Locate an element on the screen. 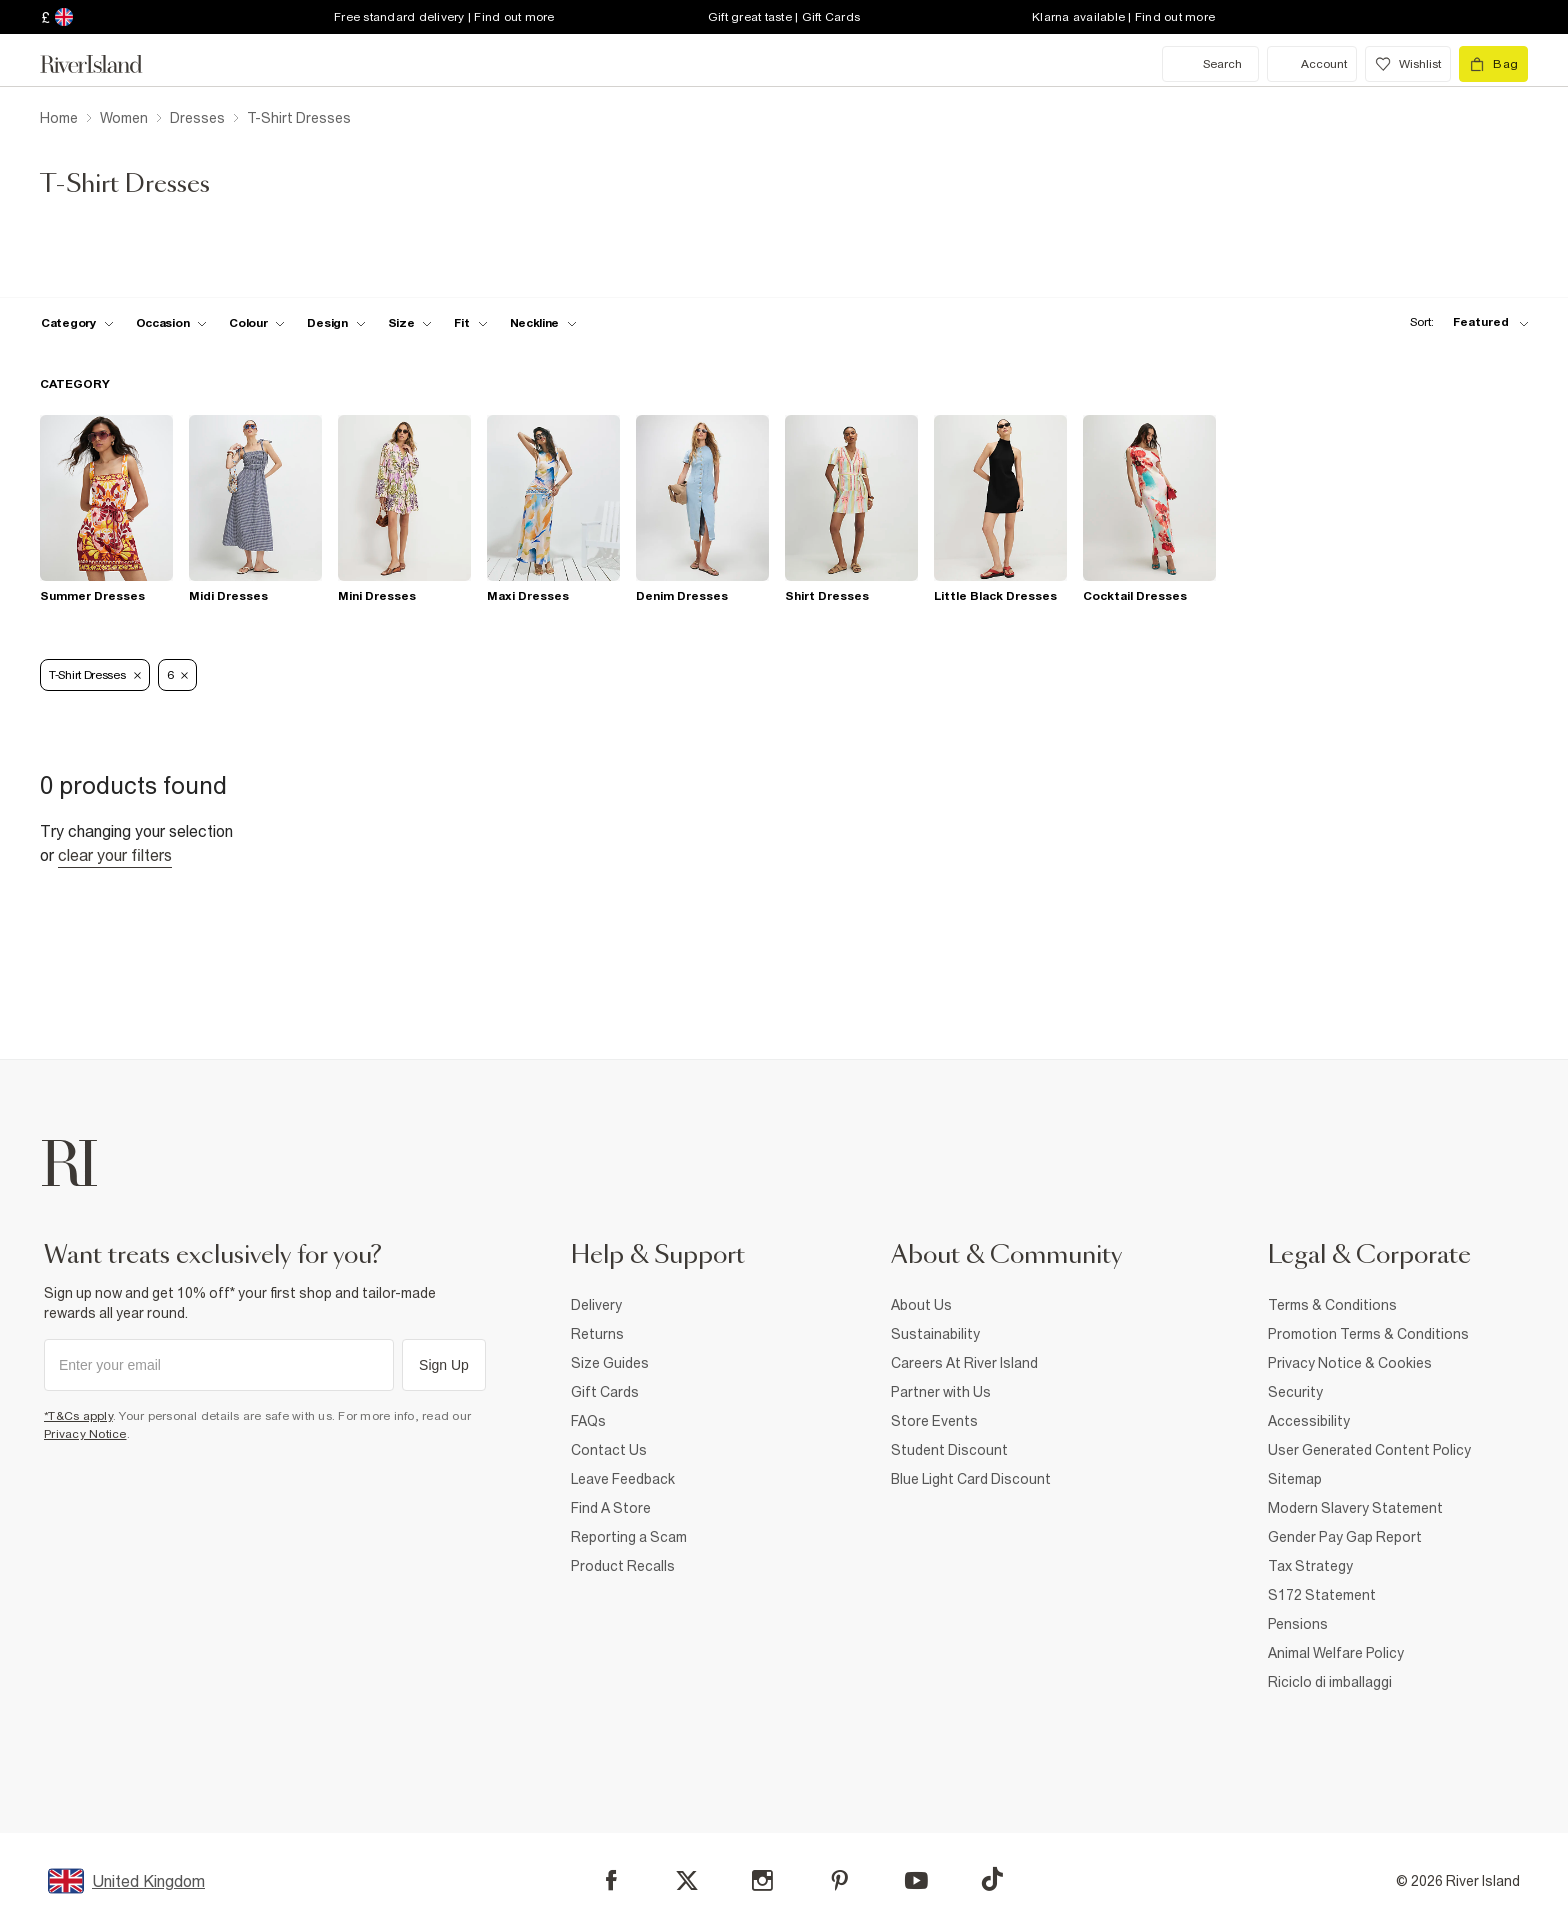 The width and height of the screenshot is (1568, 1929). Size Guides is located at coordinates (610, 1363).